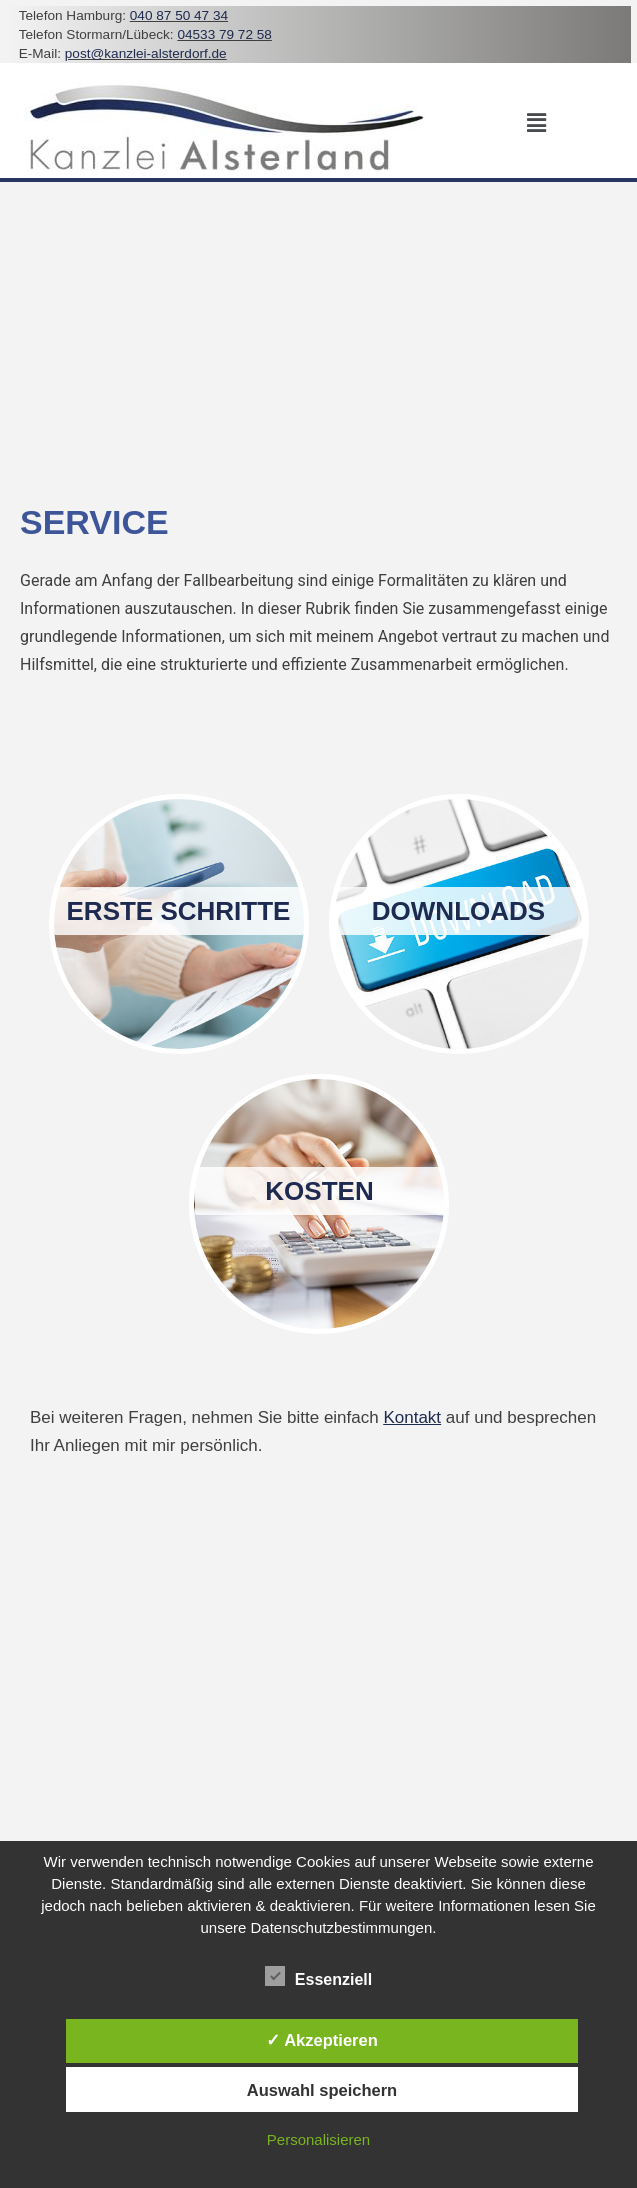 The width and height of the screenshot is (637, 2188). What do you see at coordinates (537, 123) in the screenshot?
I see `[button]` at bounding box center [537, 123].